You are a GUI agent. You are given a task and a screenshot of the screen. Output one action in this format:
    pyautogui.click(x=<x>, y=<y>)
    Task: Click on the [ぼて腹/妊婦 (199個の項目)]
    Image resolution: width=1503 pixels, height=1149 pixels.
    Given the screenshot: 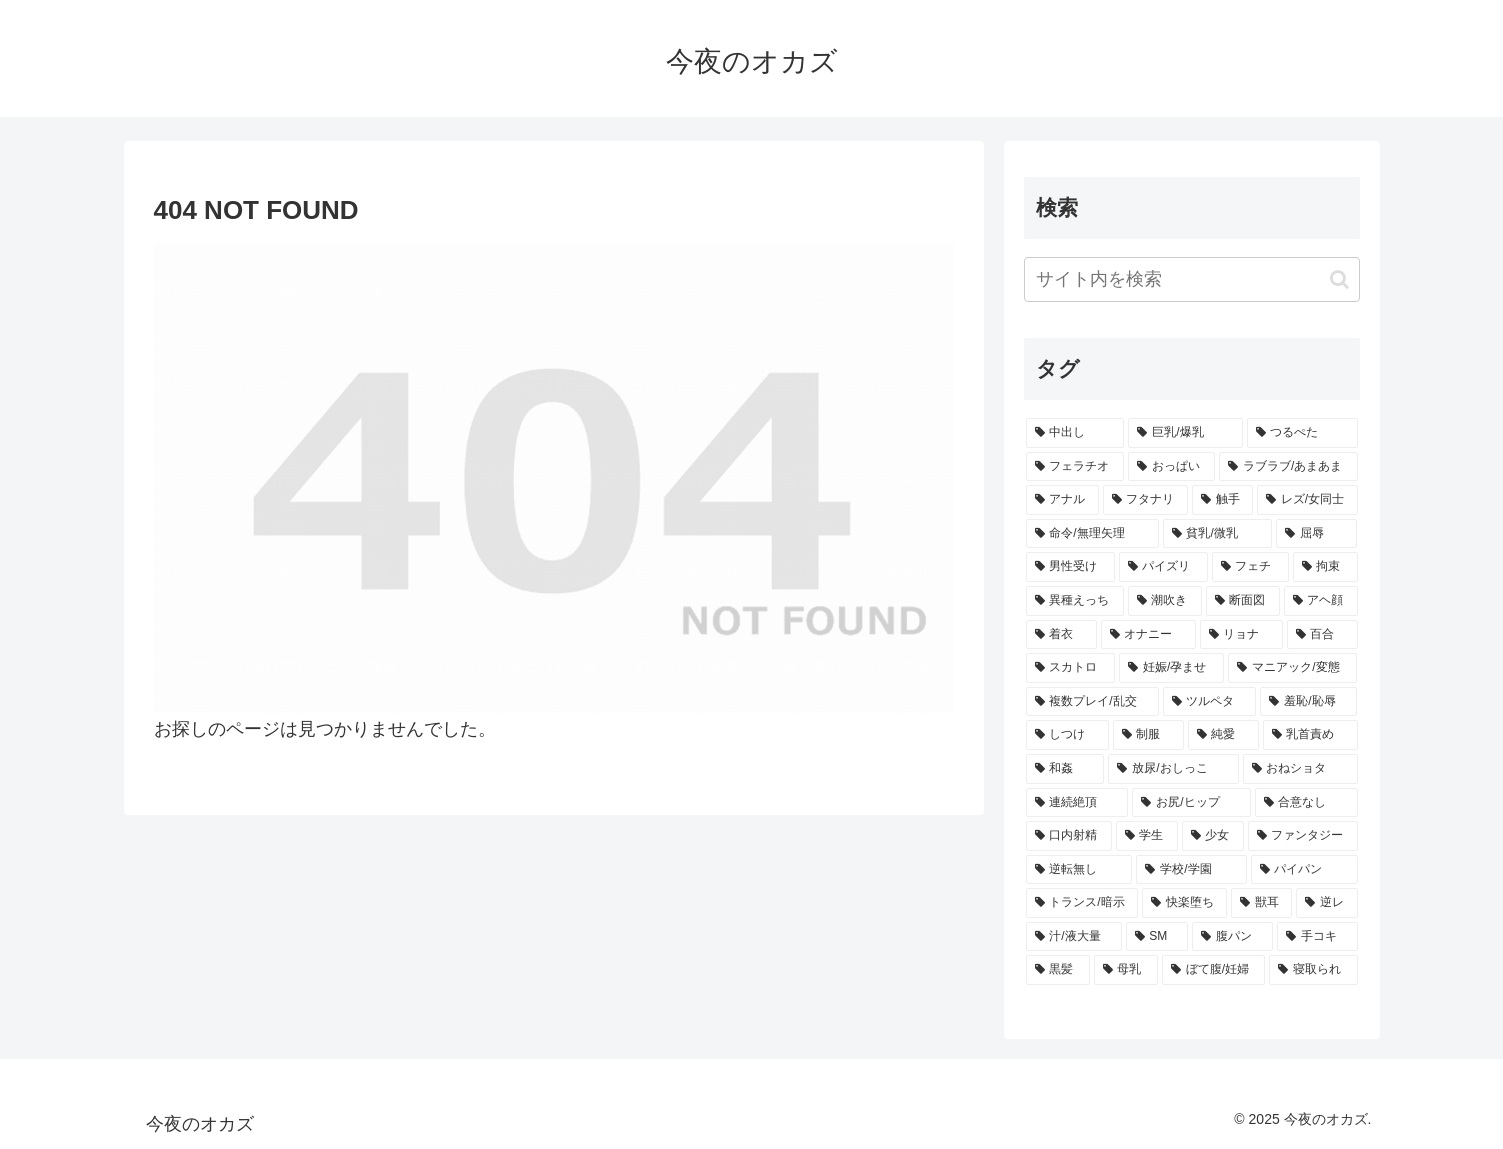 What is the action you would take?
    pyautogui.click(x=1214, y=970)
    